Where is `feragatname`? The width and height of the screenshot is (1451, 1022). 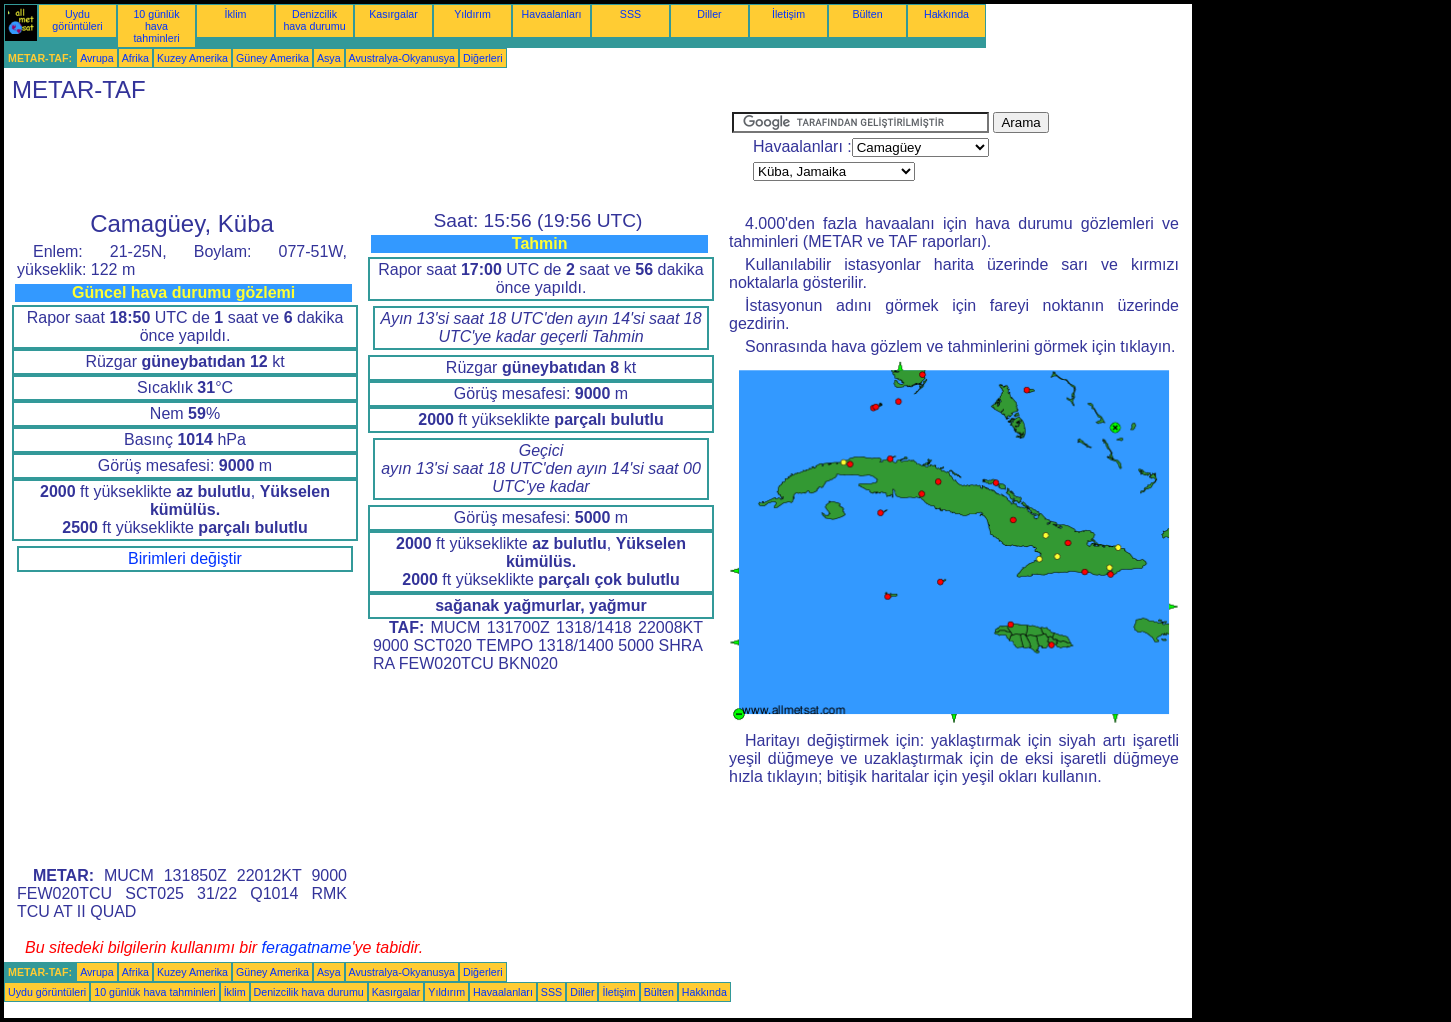 feragatname is located at coordinates (307, 947).